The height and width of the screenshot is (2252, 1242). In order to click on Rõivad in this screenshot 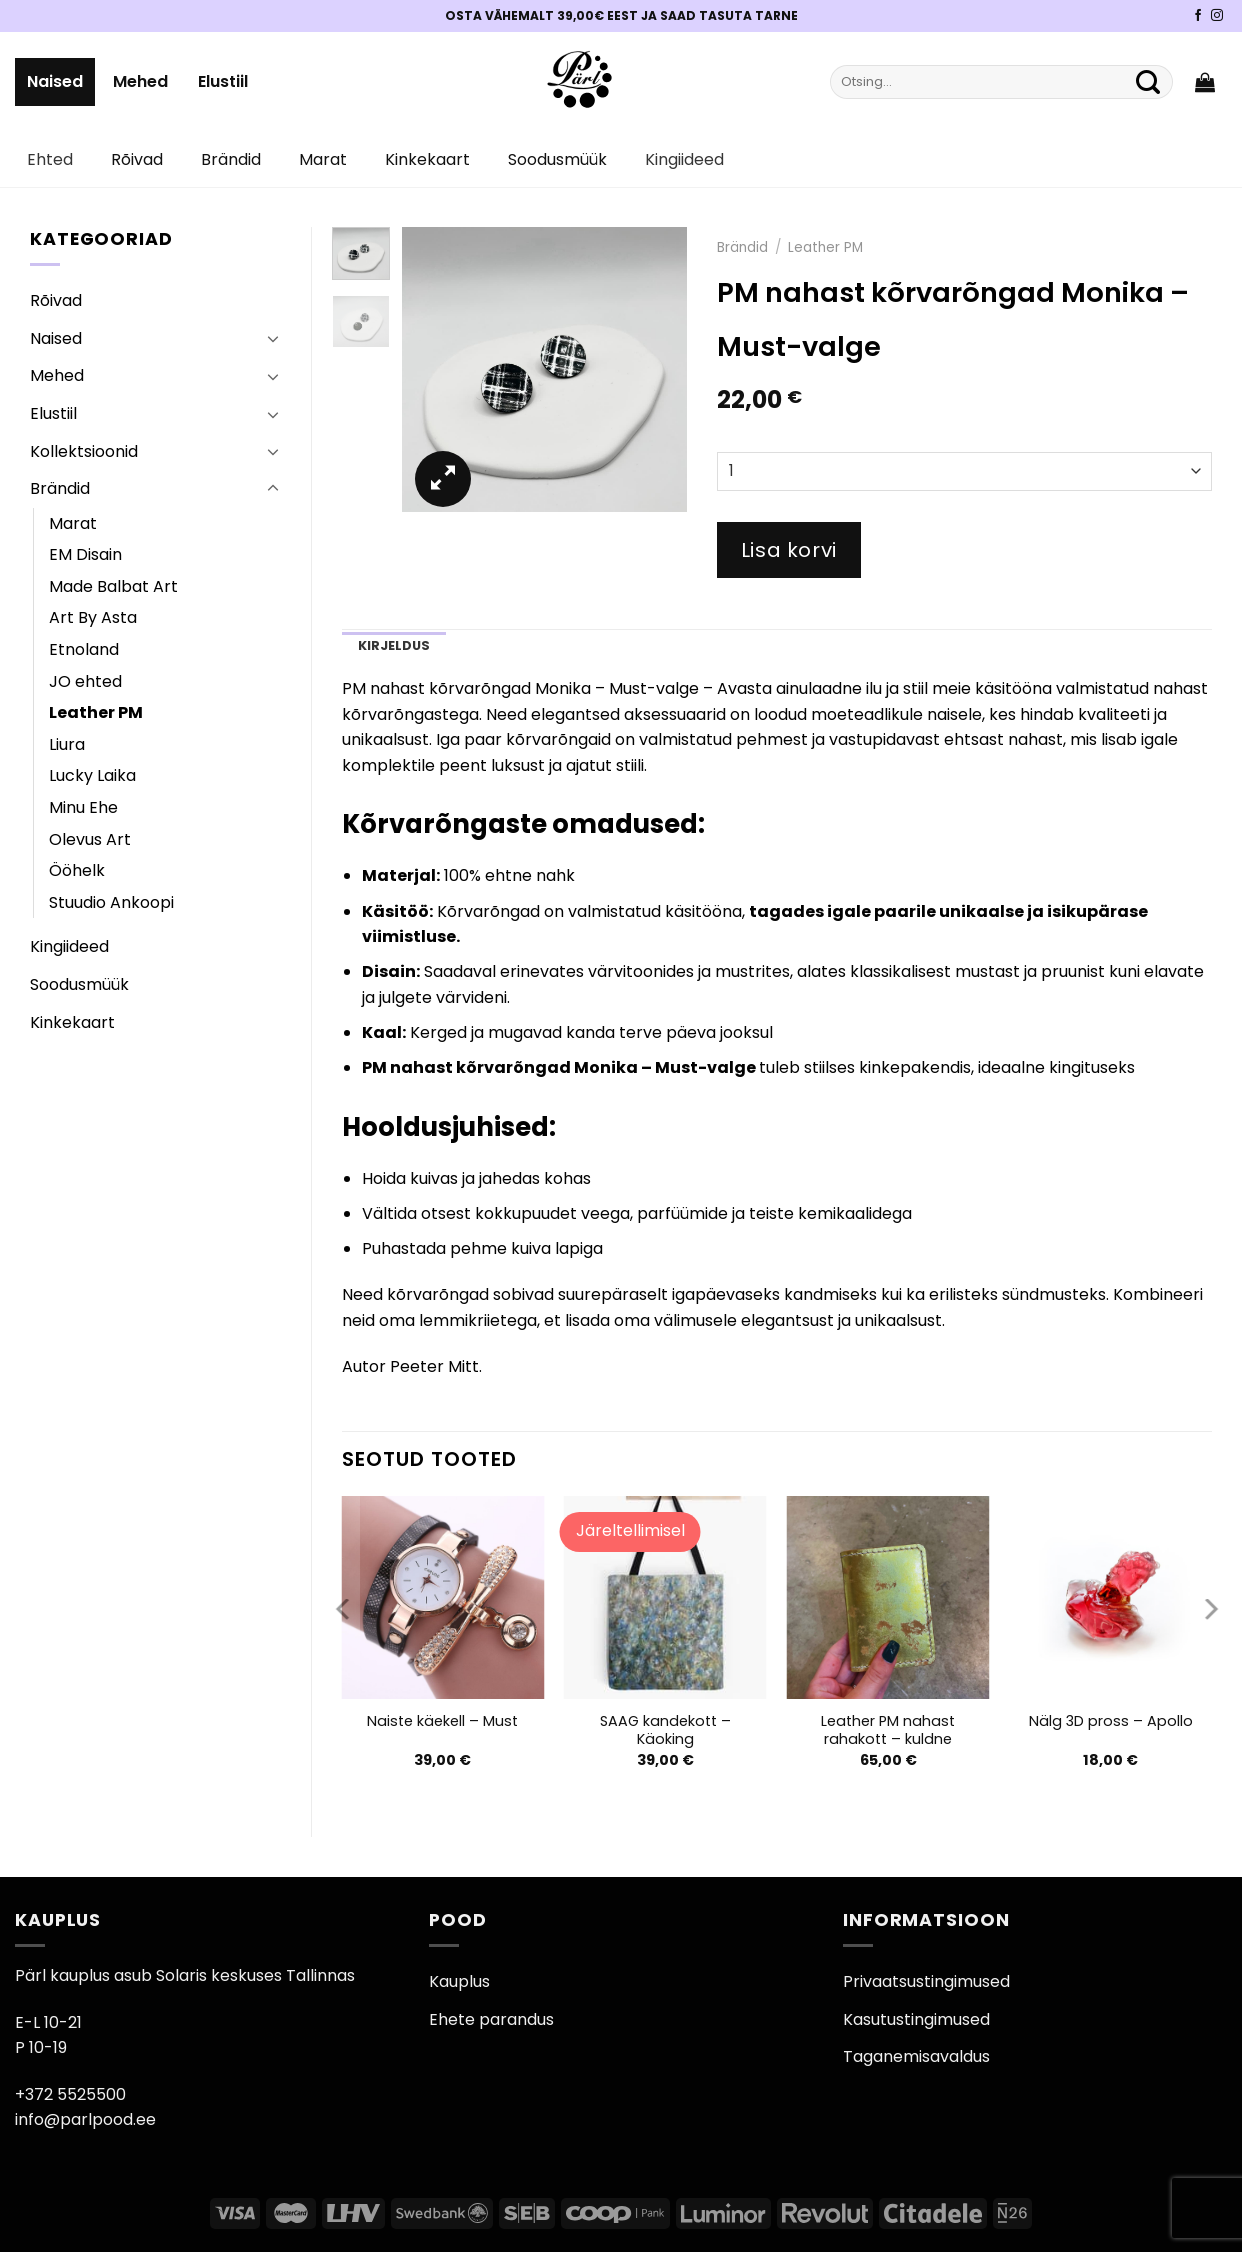, I will do `click(137, 159)`.